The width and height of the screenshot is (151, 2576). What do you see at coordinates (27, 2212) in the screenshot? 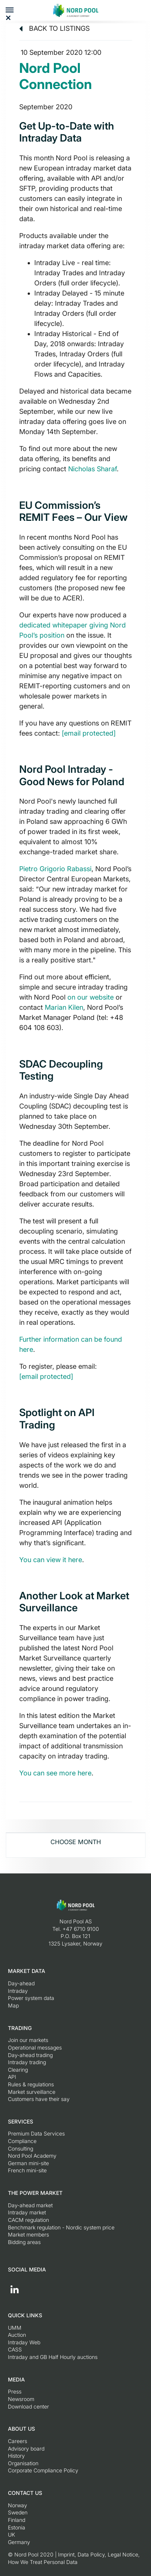
I see `Intraday market` at bounding box center [27, 2212].